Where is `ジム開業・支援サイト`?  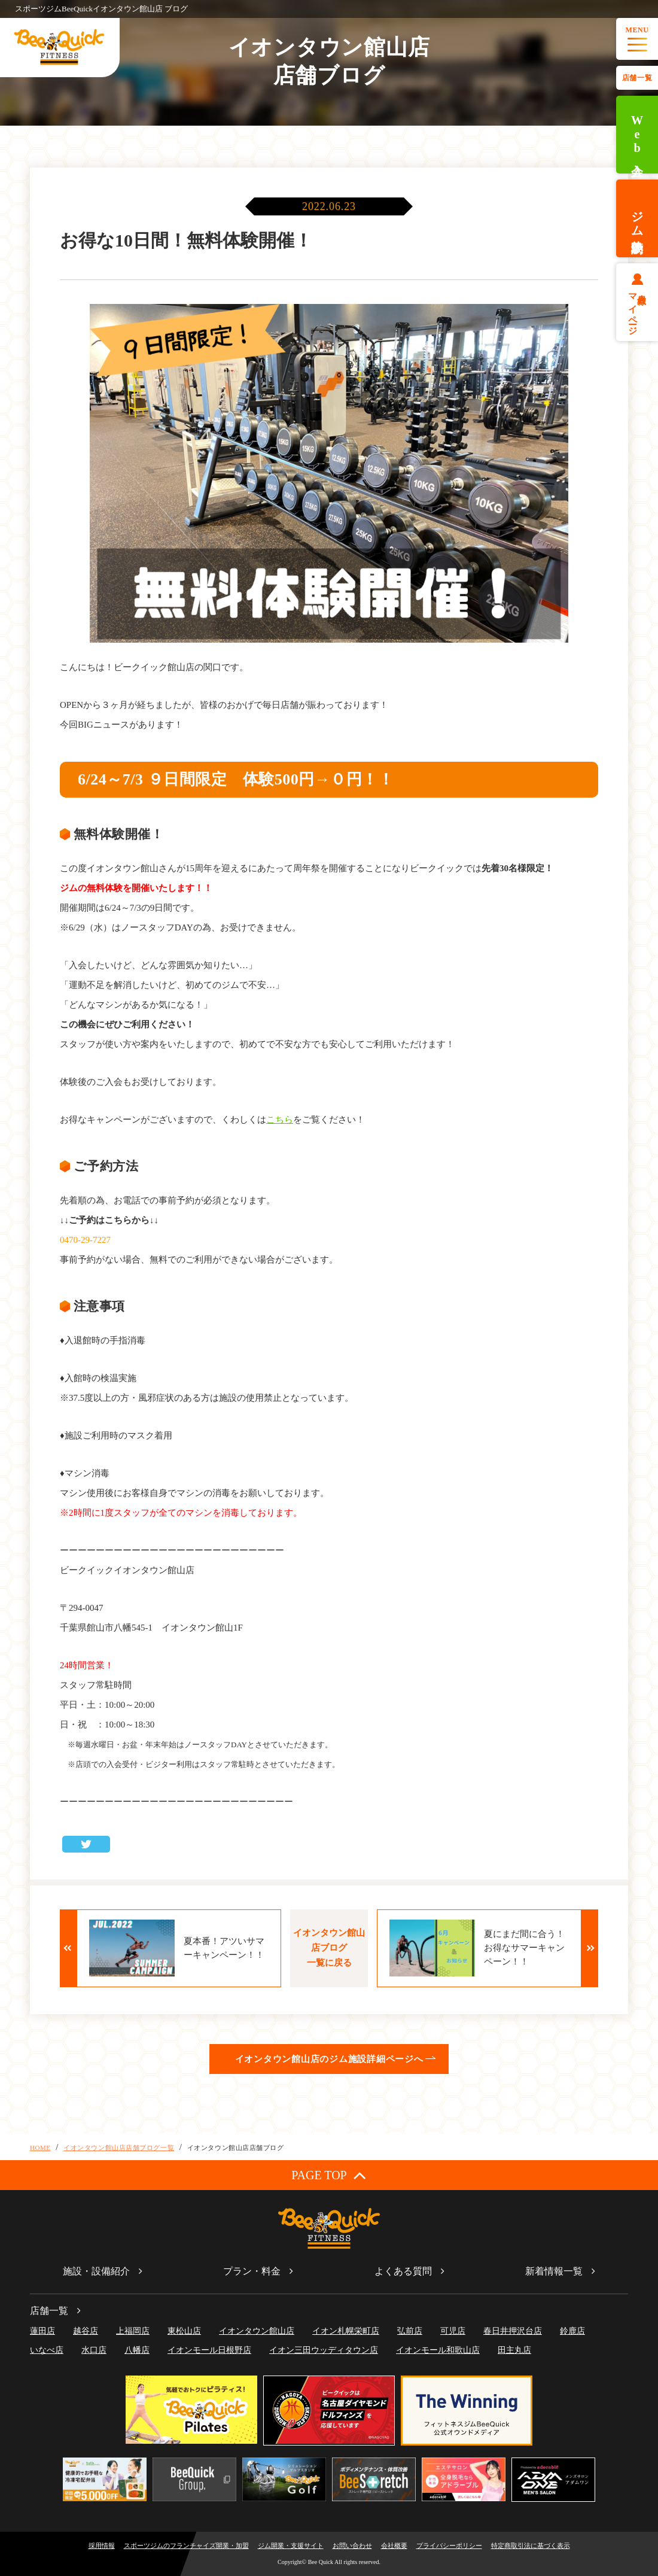
ジム開業・支援サイト is located at coordinates (291, 2545).